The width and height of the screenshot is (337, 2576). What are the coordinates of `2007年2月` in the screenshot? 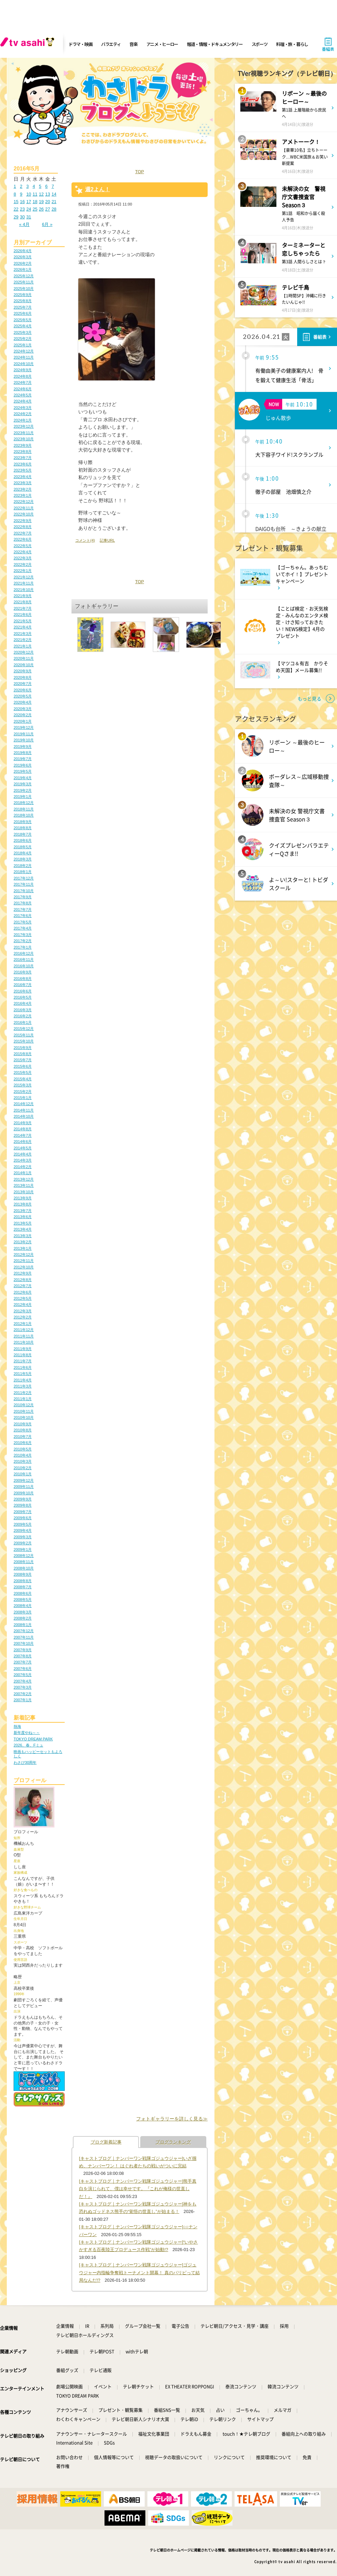 It's located at (23, 1694).